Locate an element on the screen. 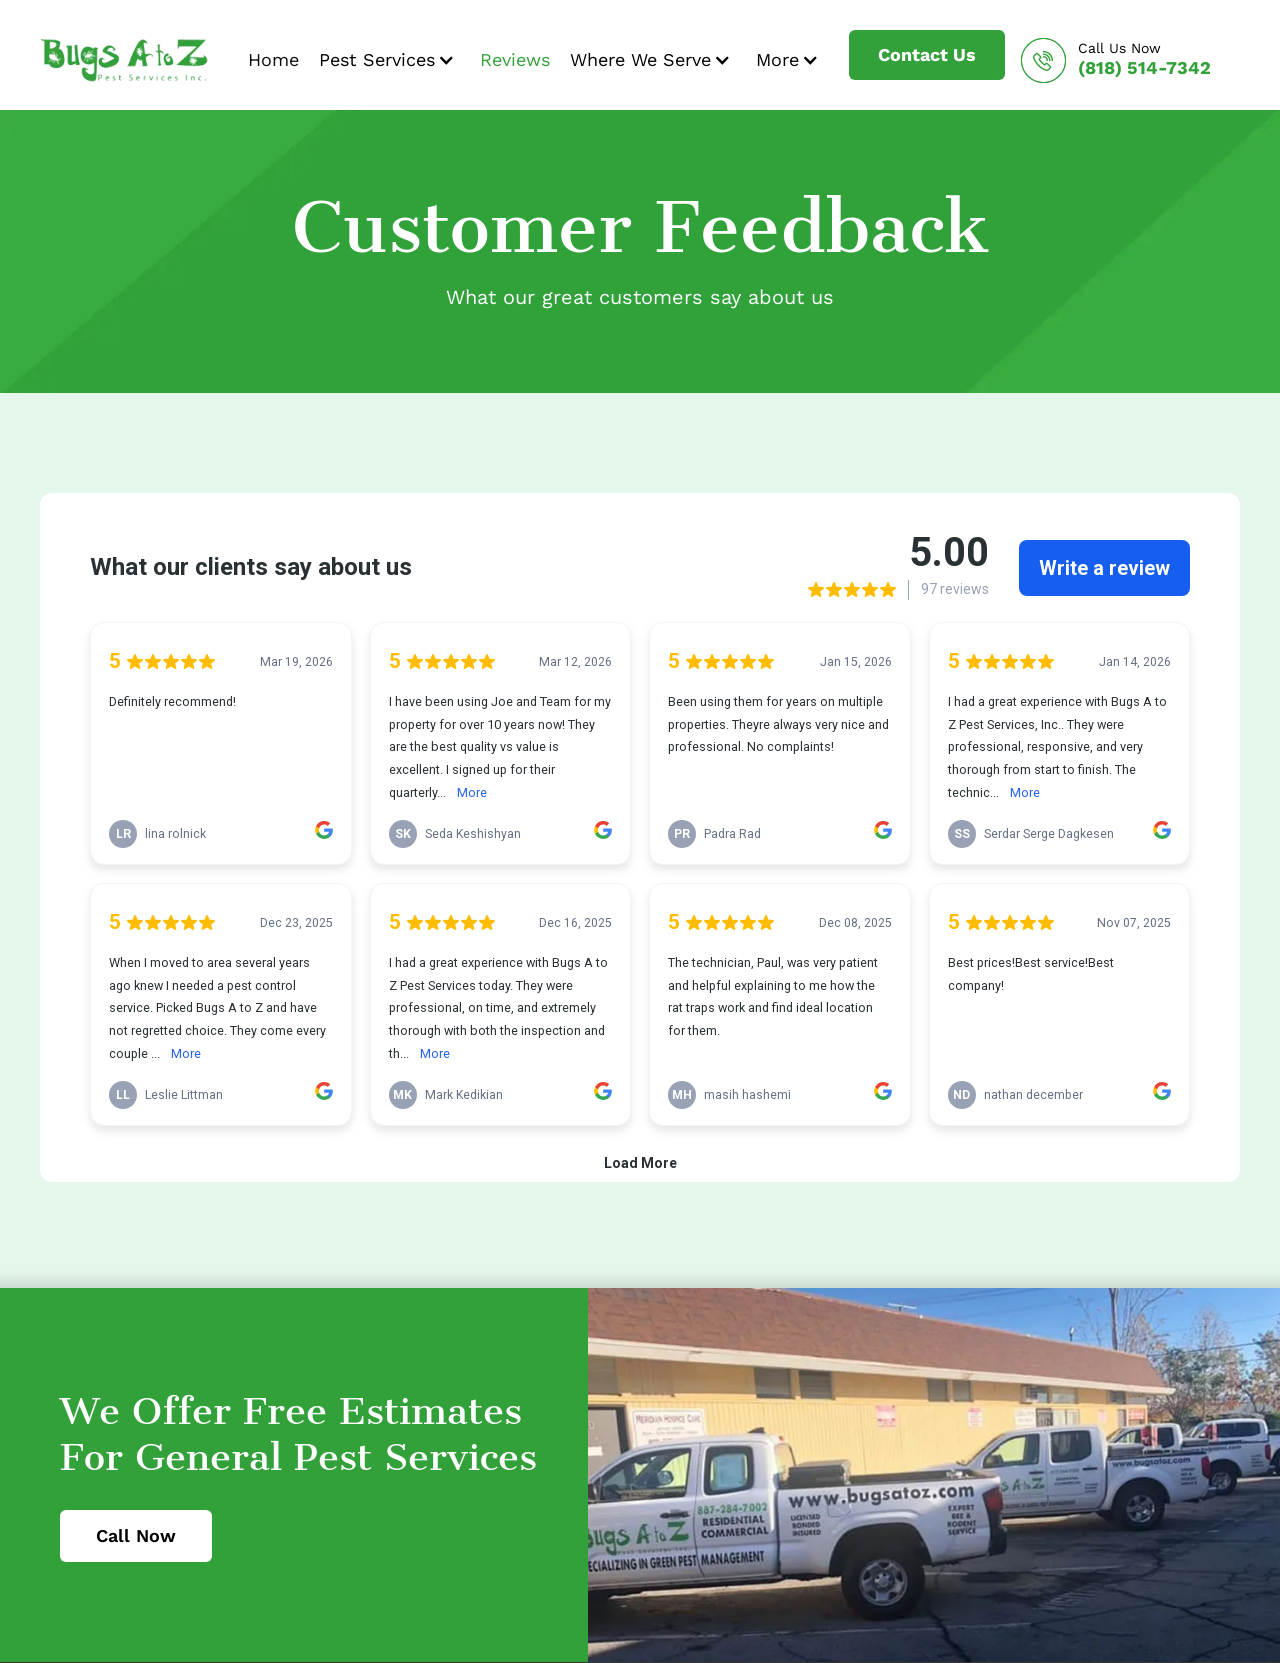  (818) 514-7342 is located at coordinates (1144, 68).